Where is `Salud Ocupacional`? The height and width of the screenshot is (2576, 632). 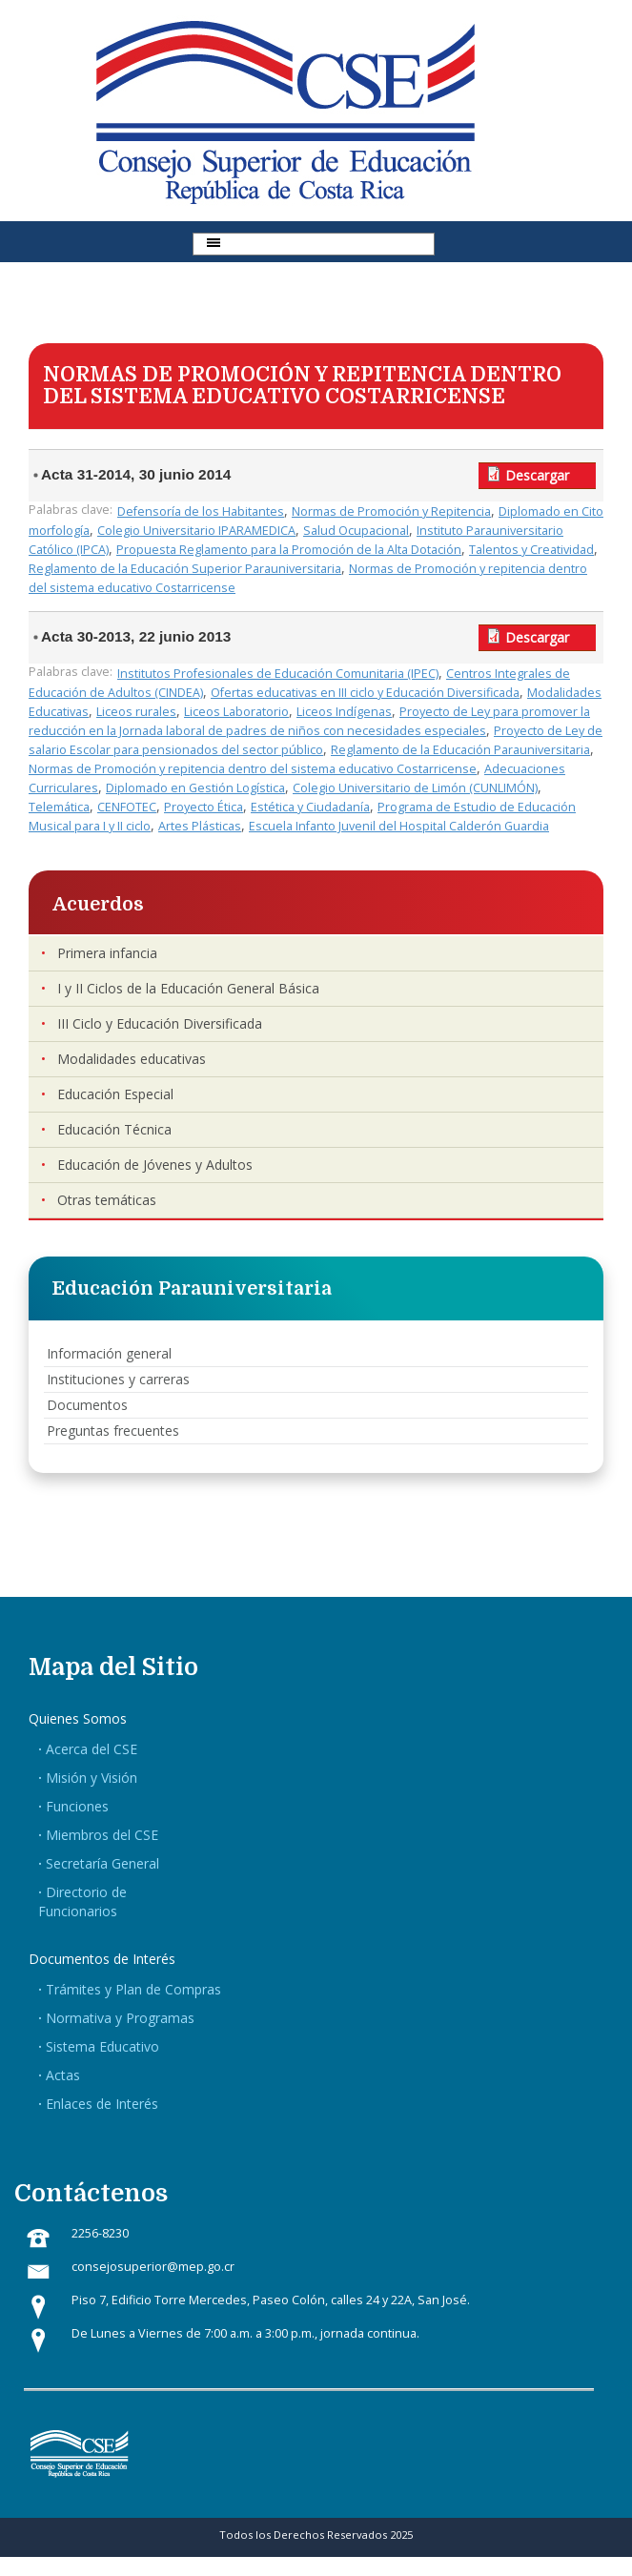
Salud Ocupacional is located at coordinates (356, 530).